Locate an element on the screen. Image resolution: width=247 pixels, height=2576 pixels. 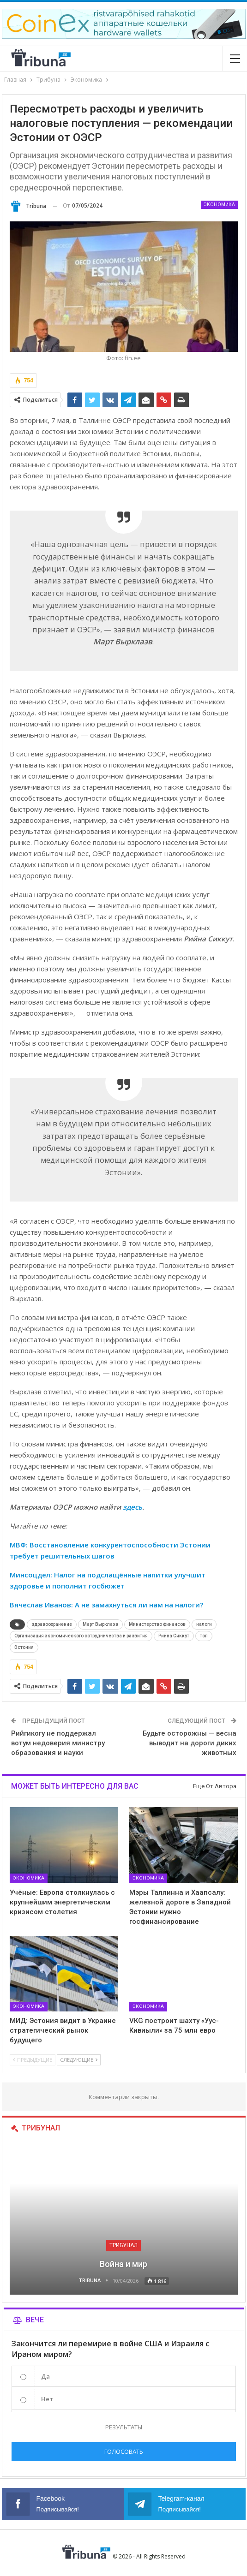
Рийна Сиккут is located at coordinates (173, 1635).